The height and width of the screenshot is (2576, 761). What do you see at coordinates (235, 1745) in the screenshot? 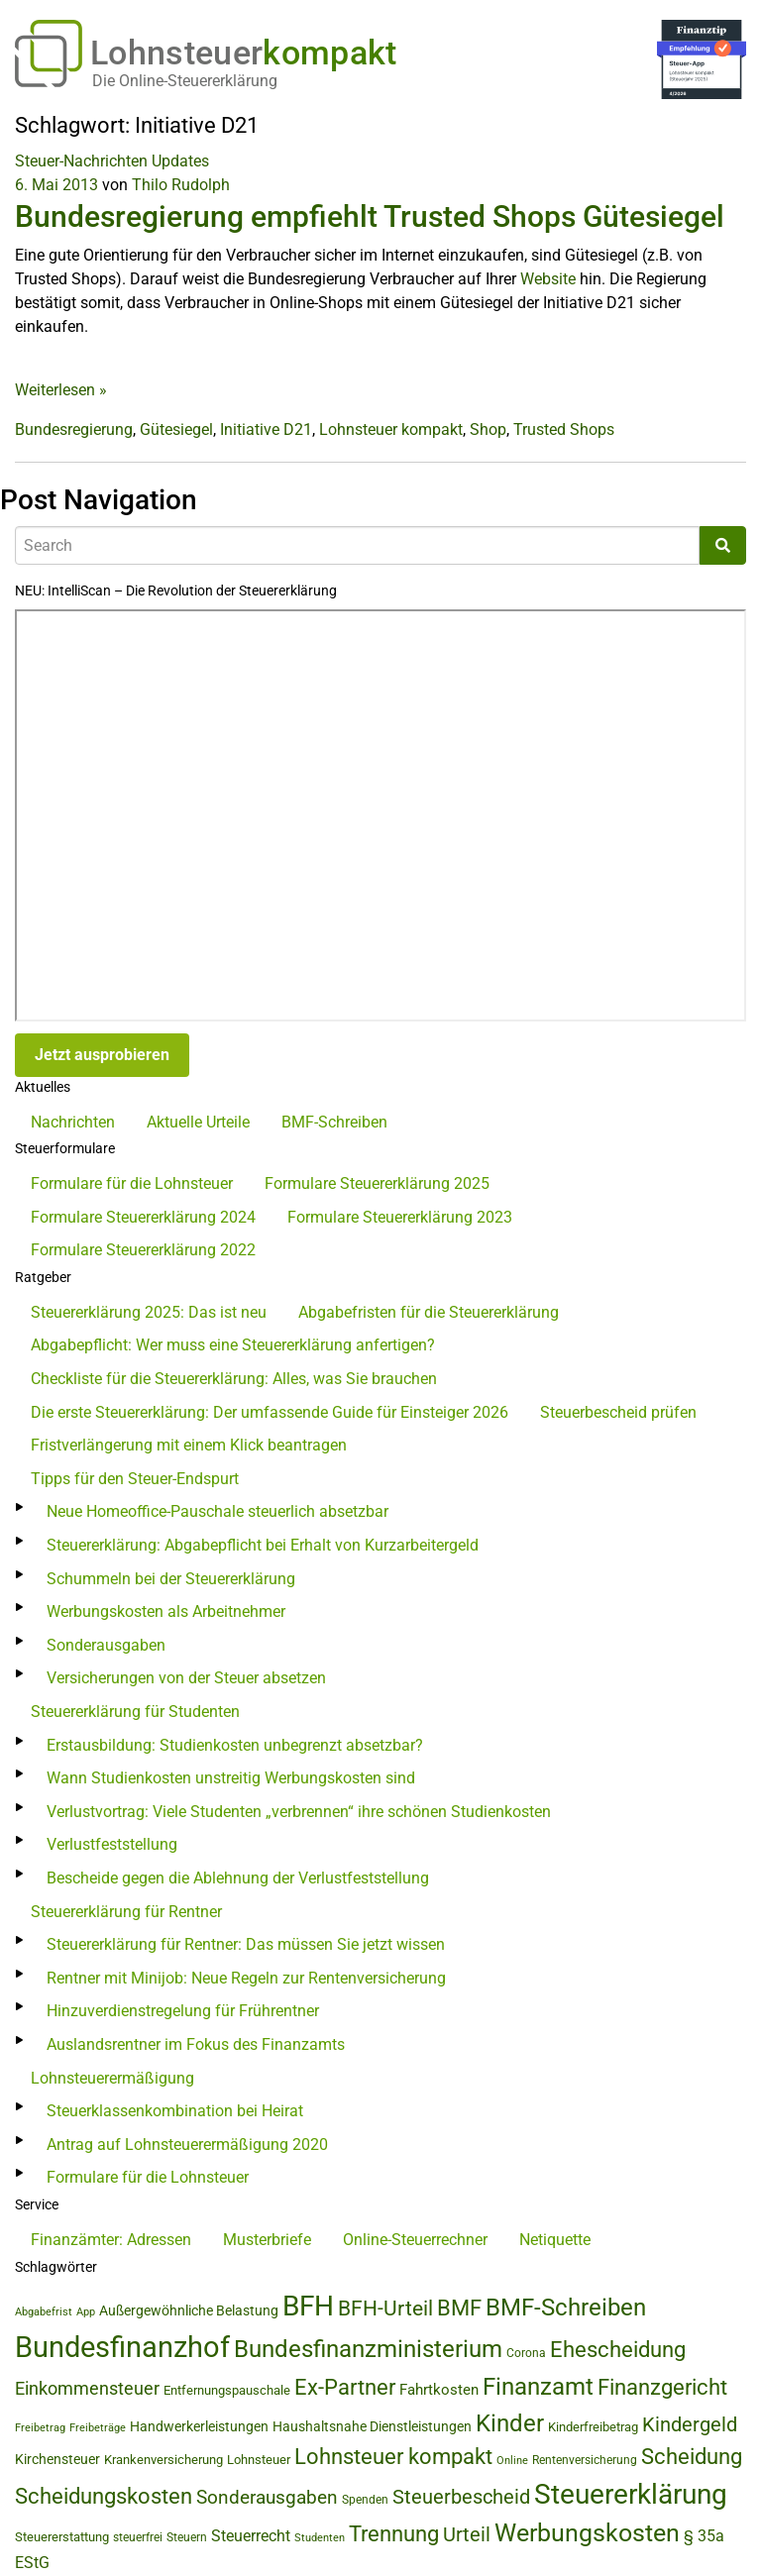
I see `Erstausbildung: Studienkosten unbegrenzt absetzbar?` at bounding box center [235, 1745].